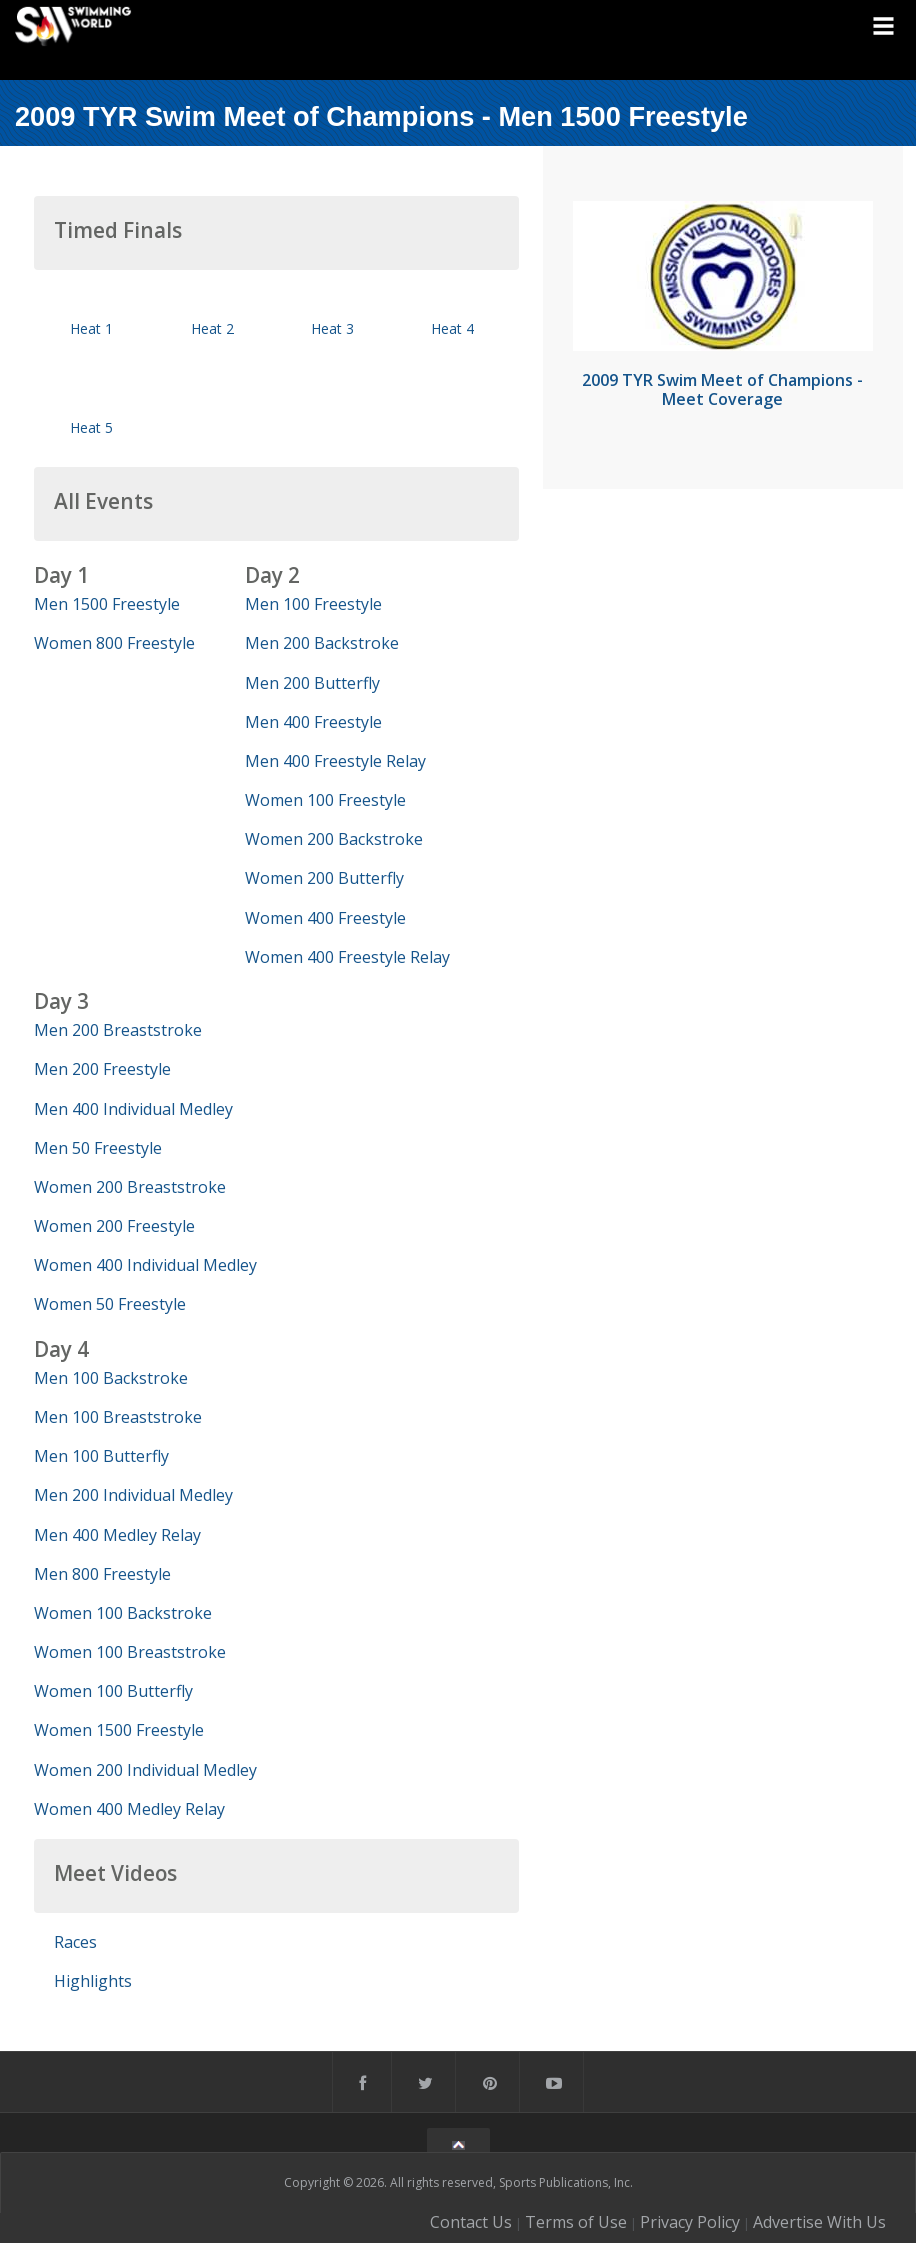 The height and width of the screenshot is (2243, 916). I want to click on Men 100 Freestyle, so click(313, 604).